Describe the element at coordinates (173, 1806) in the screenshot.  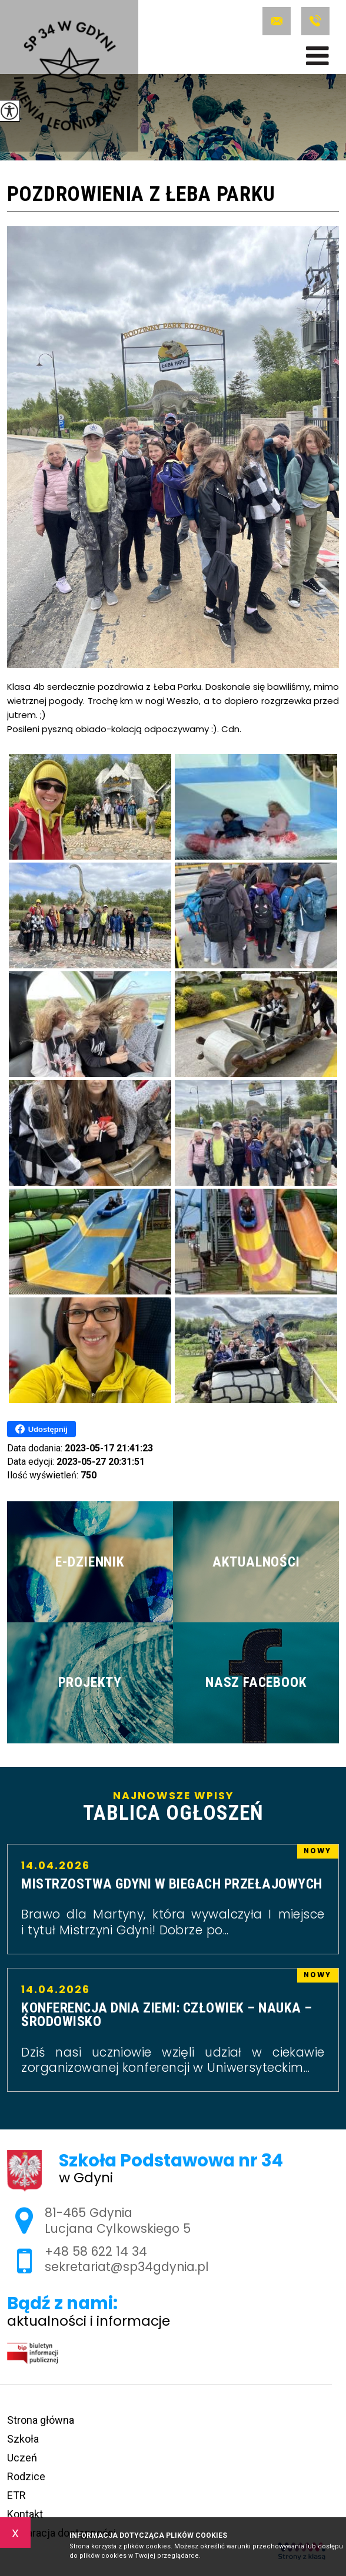
I see `Najnowsze wpisy` at that location.